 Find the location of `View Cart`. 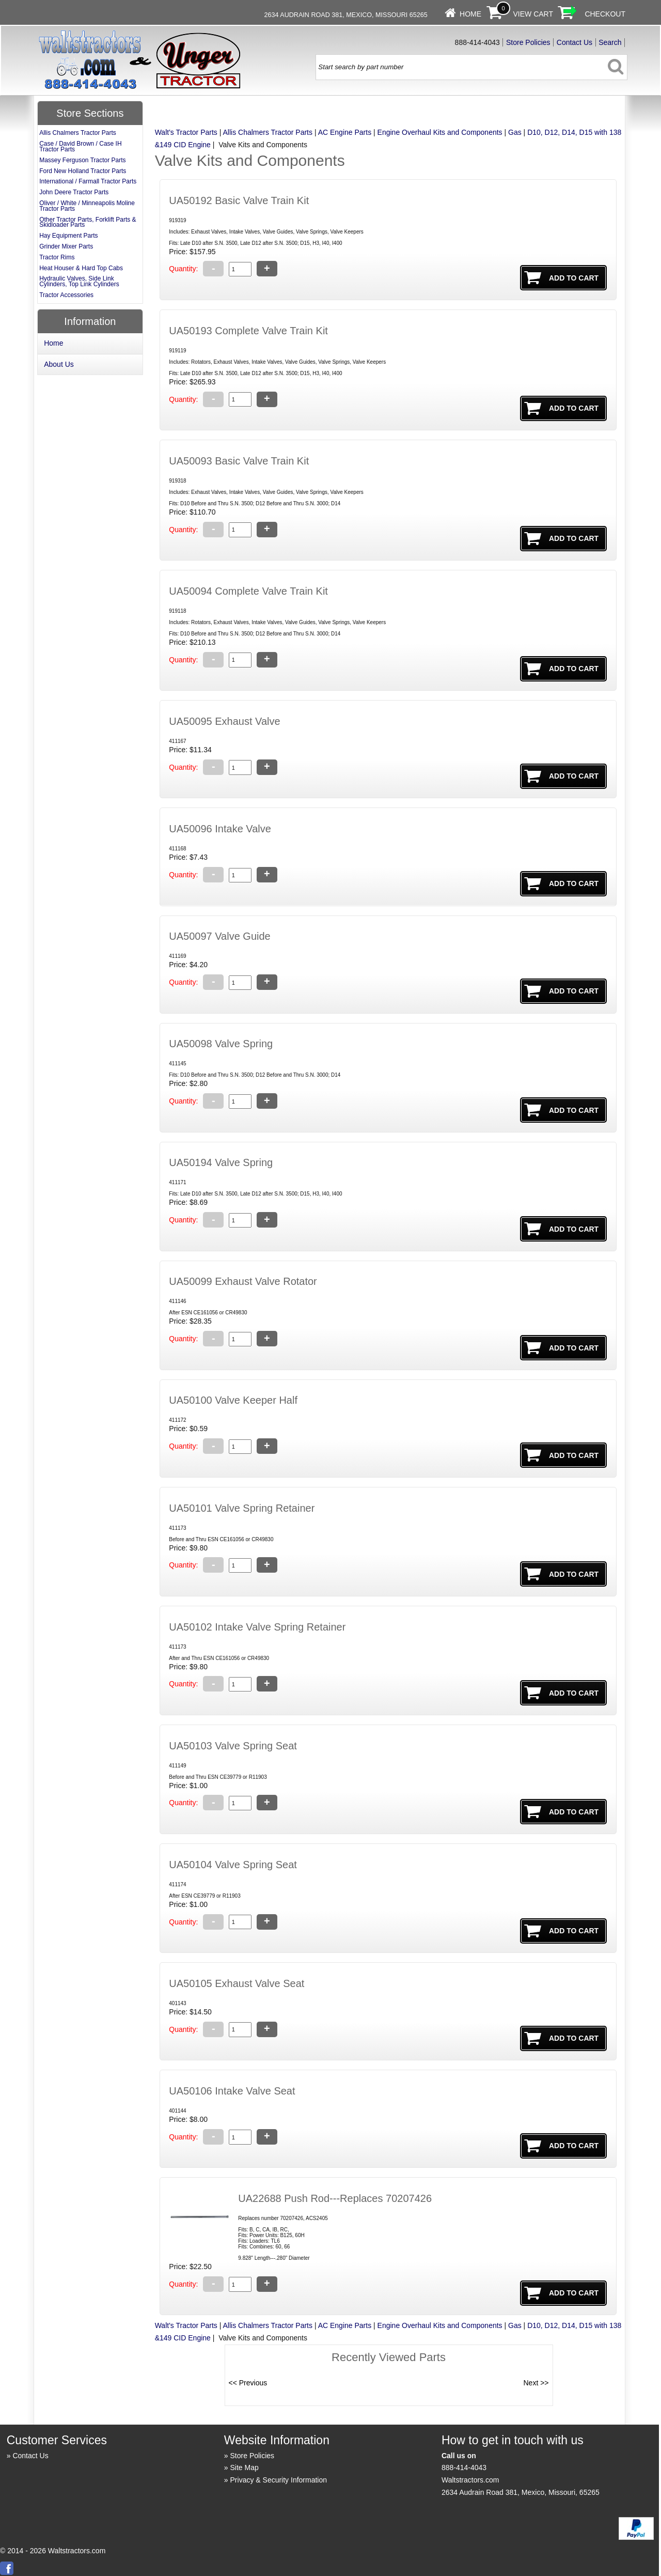

View Cart is located at coordinates (533, 14).